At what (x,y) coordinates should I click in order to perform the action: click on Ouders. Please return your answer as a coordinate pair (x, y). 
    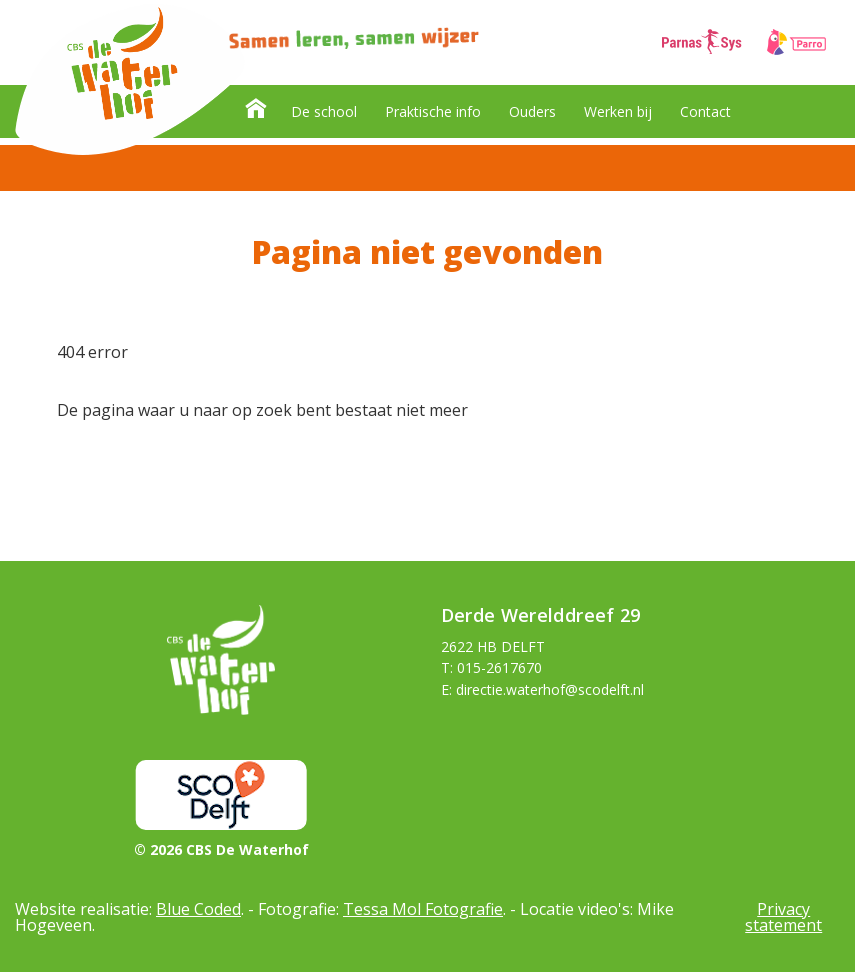
    Looking at the image, I should click on (532, 111).